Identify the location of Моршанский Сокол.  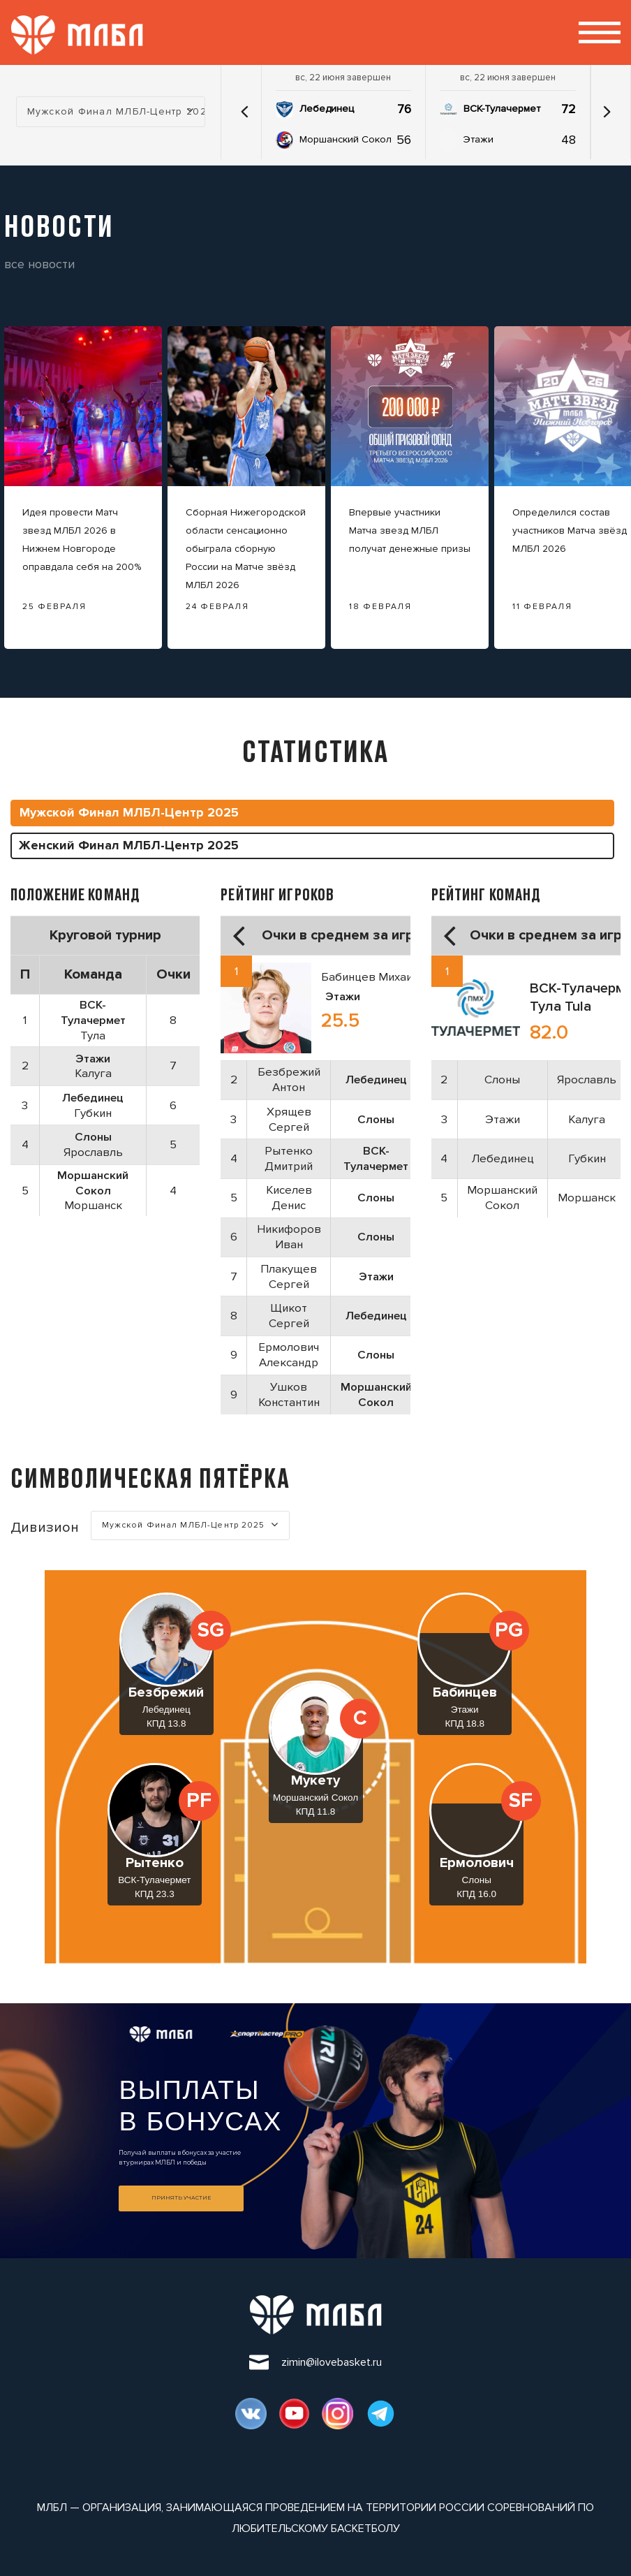
(345, 139).